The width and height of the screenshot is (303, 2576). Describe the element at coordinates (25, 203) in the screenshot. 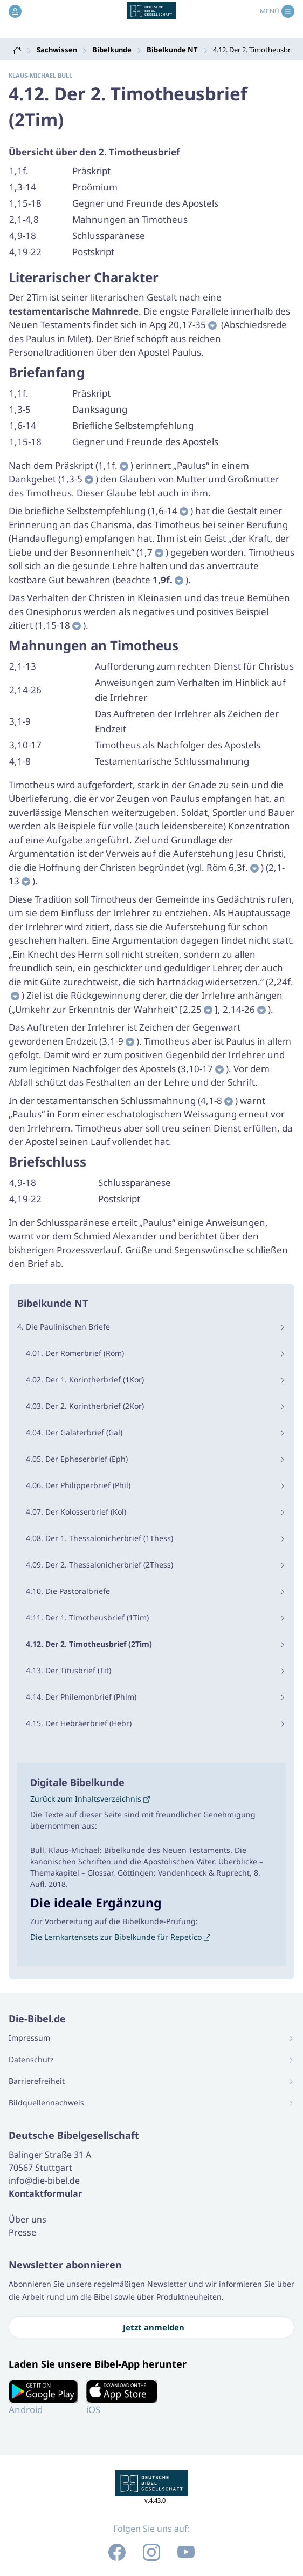

I see `1,15-18` at that location.